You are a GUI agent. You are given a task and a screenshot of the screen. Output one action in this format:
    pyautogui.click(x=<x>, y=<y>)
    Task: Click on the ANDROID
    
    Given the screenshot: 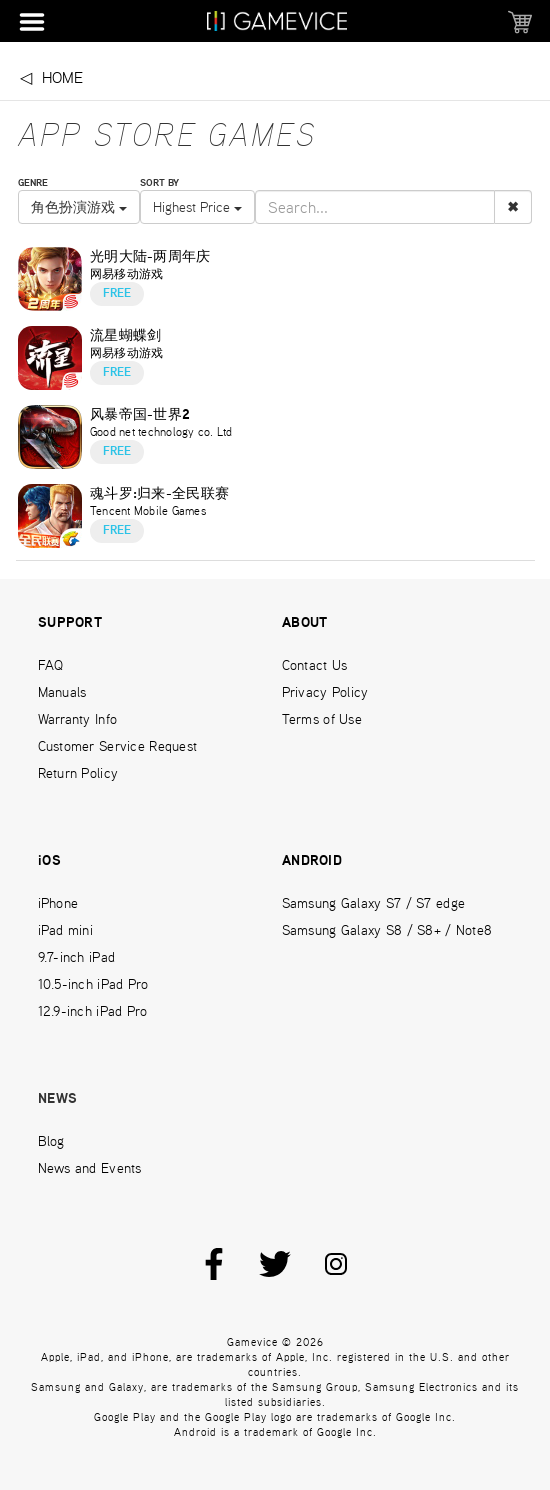 What is the action you would take?
    pyautogui.click(x=312, y=861)
    